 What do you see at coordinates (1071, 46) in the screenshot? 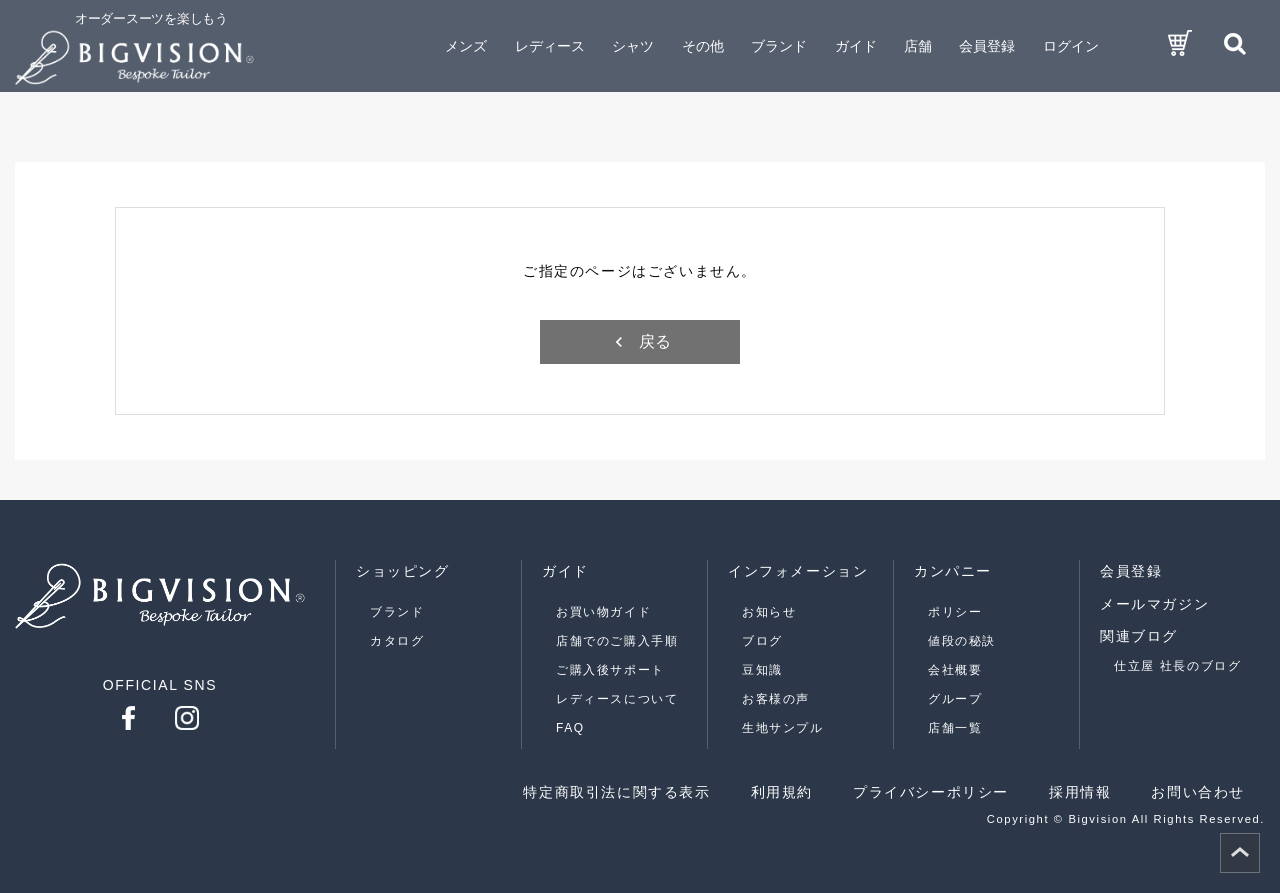
I see `ログイン` at bounding box center [1071, 46].